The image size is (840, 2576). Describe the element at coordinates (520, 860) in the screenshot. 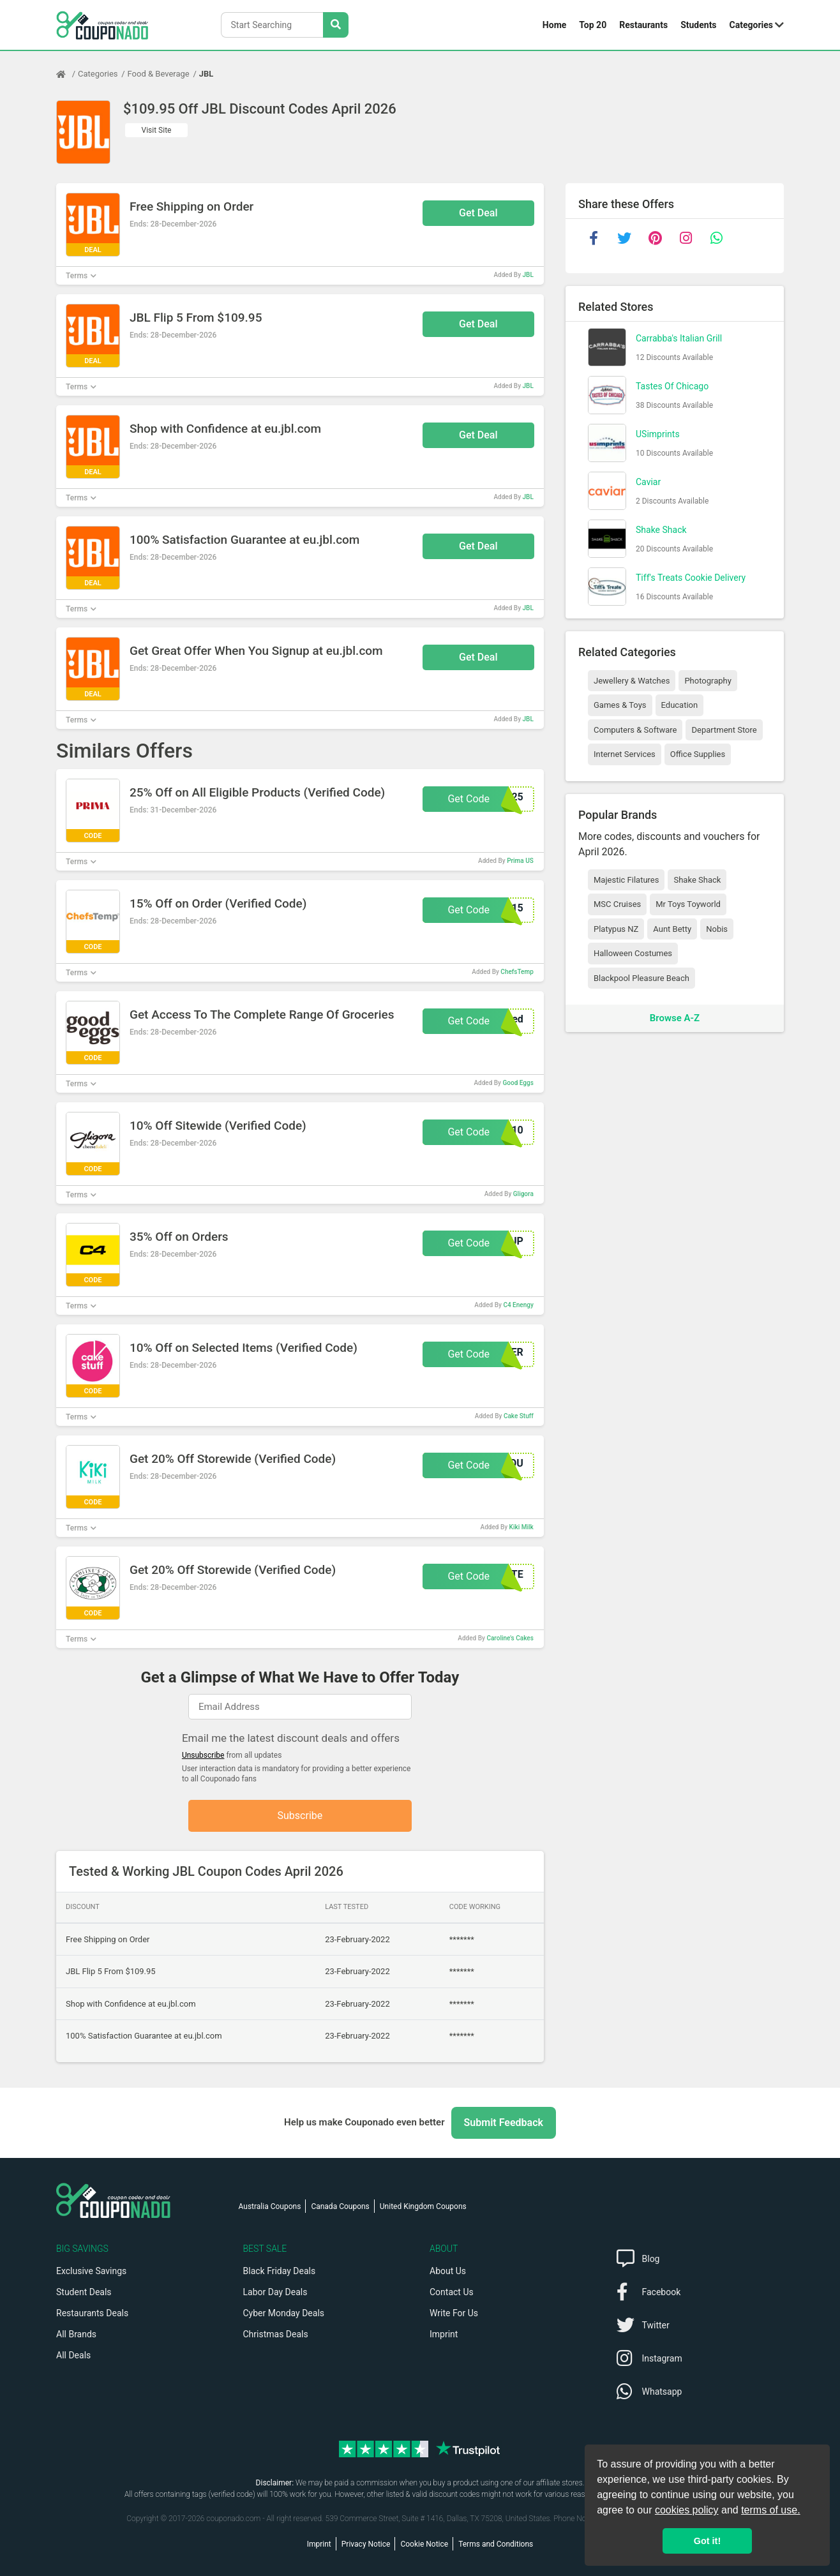

I see `Prima US` at that location.